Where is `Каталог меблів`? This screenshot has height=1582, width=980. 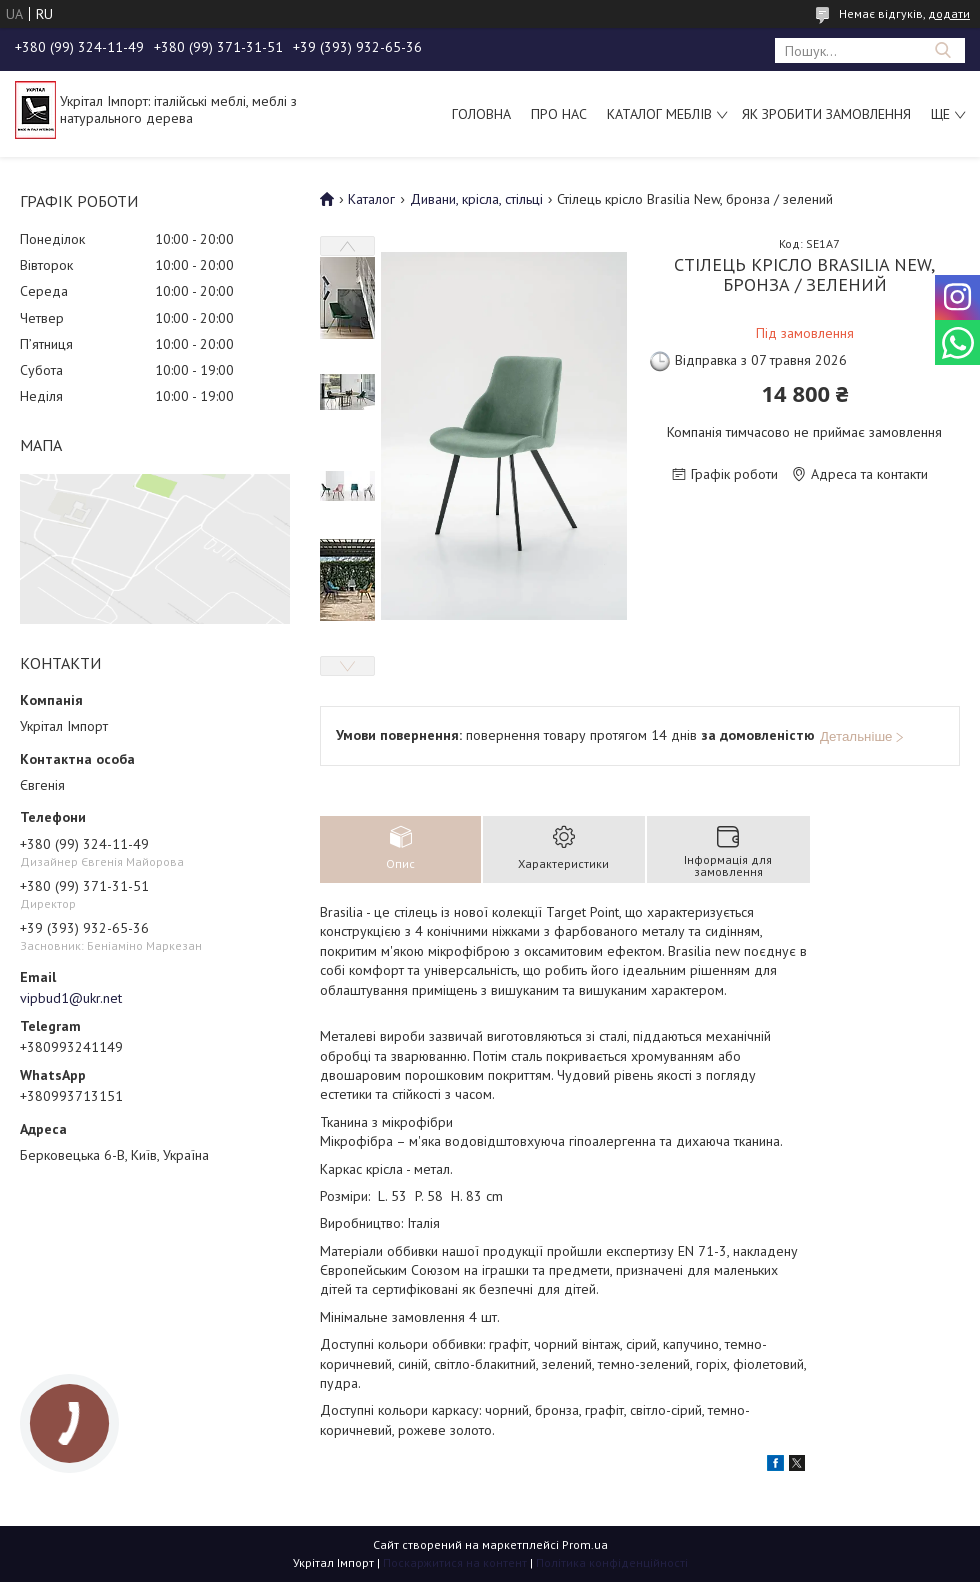 Каталог меблів is located at coordinates (659, 114).